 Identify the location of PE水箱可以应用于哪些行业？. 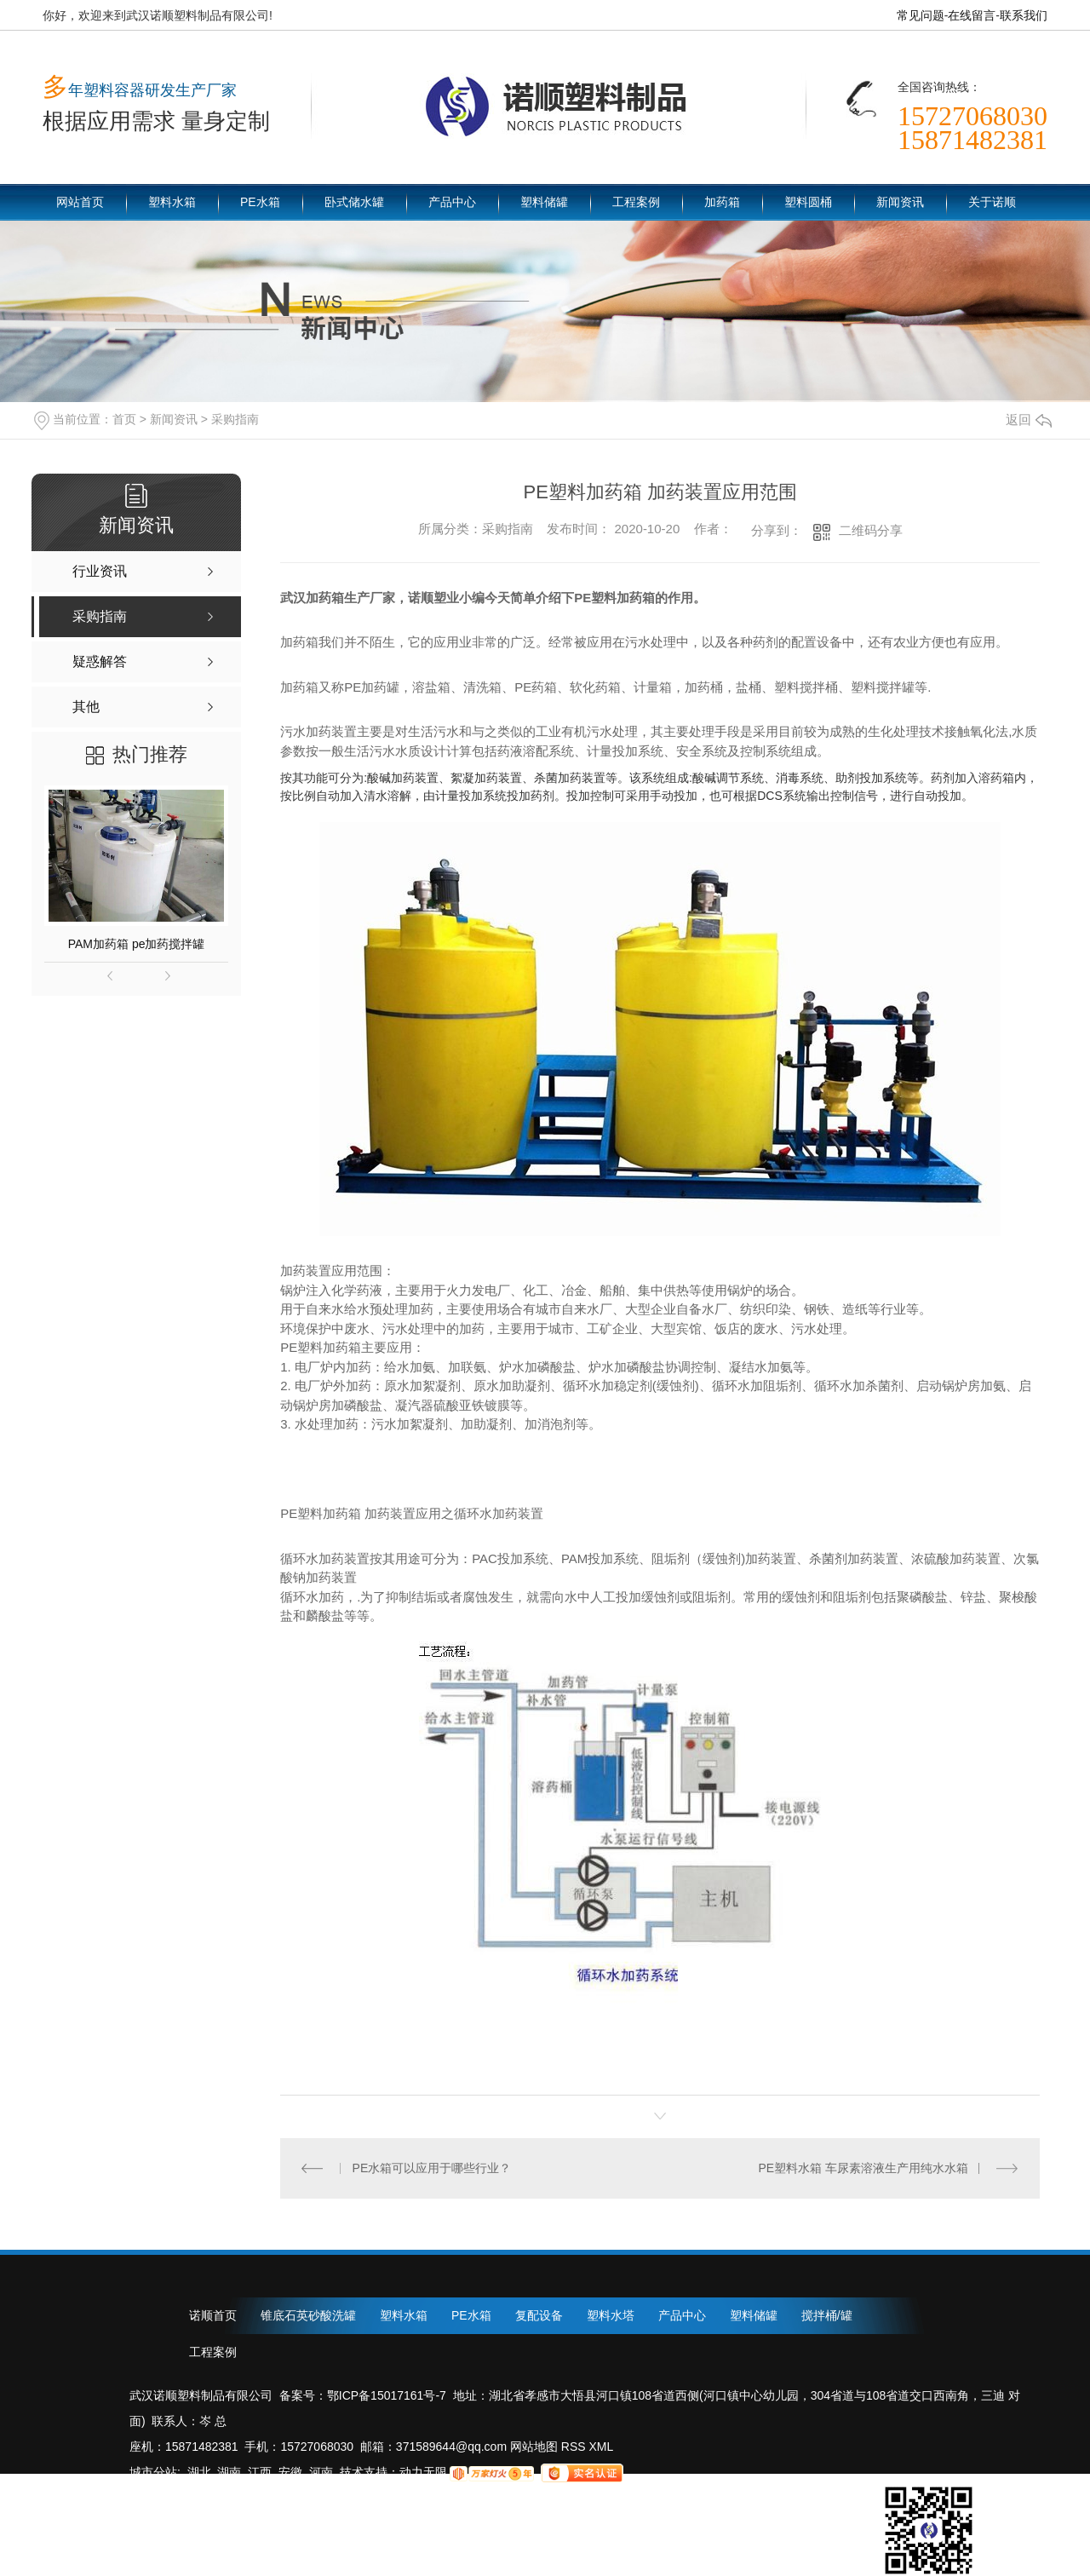
(432, 2168).